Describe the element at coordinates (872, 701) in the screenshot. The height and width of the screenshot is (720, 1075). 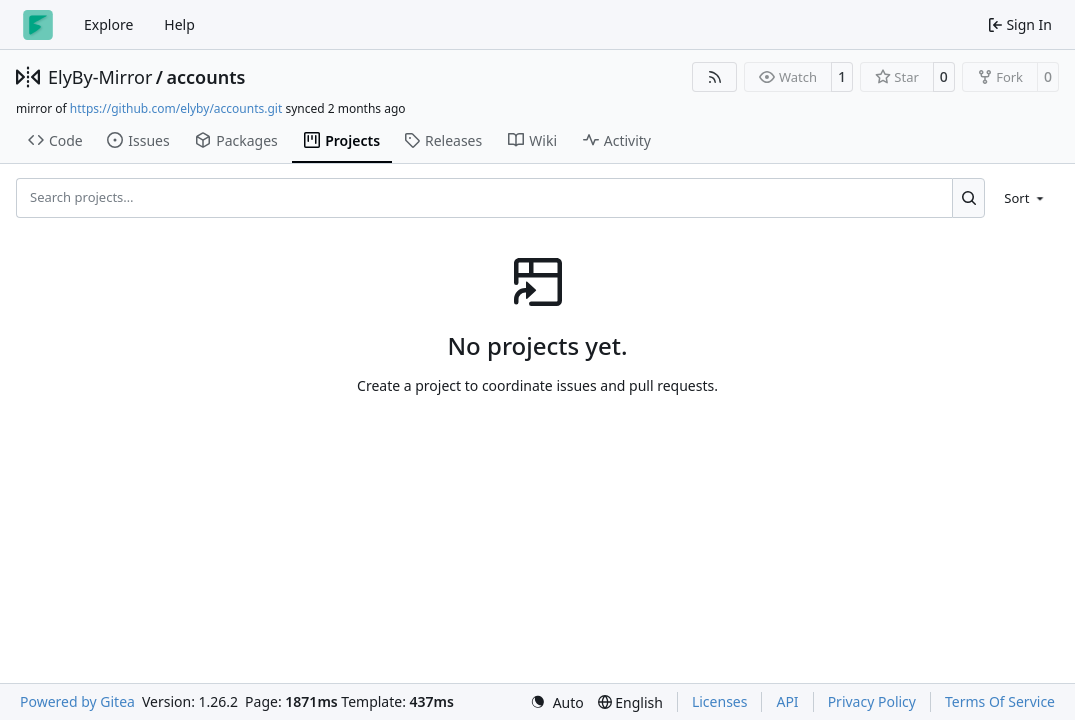
I see `Privacy Policy` at that location.